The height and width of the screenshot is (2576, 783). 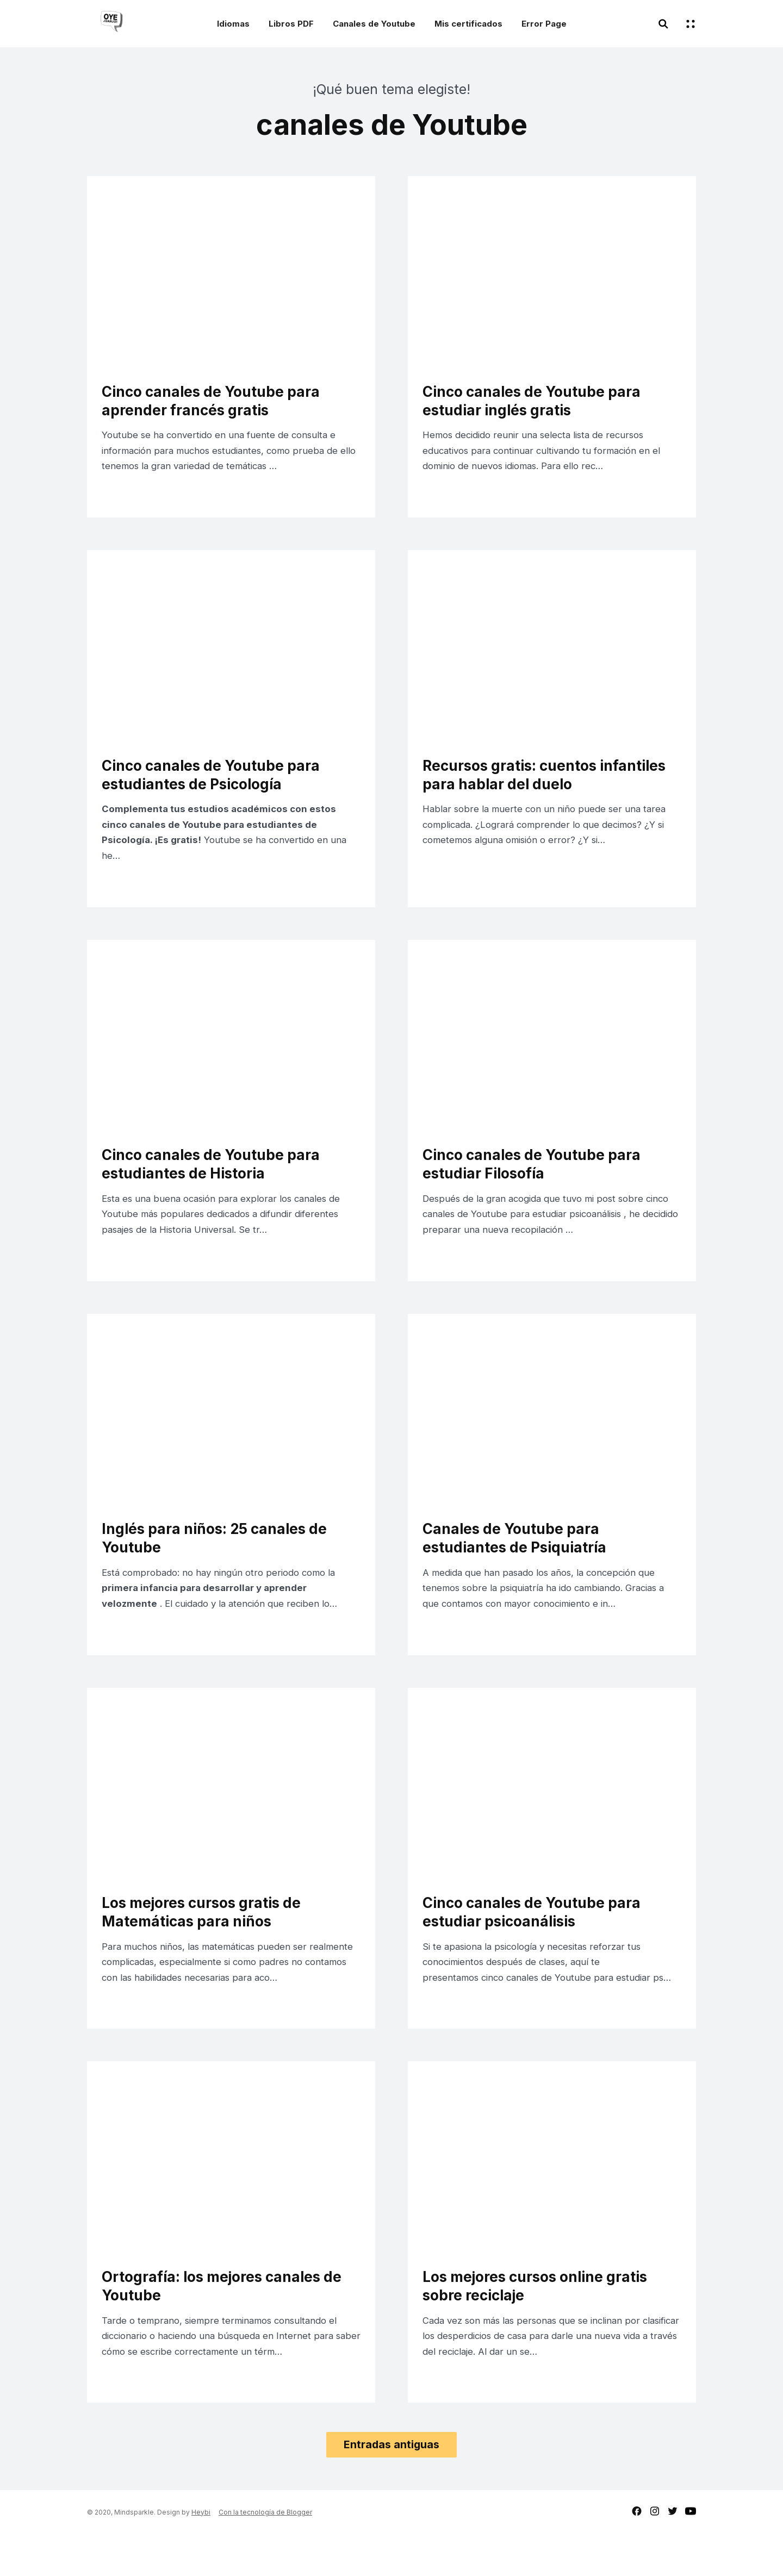 I want to click on Libros PDF, so click(x=291, y=23).